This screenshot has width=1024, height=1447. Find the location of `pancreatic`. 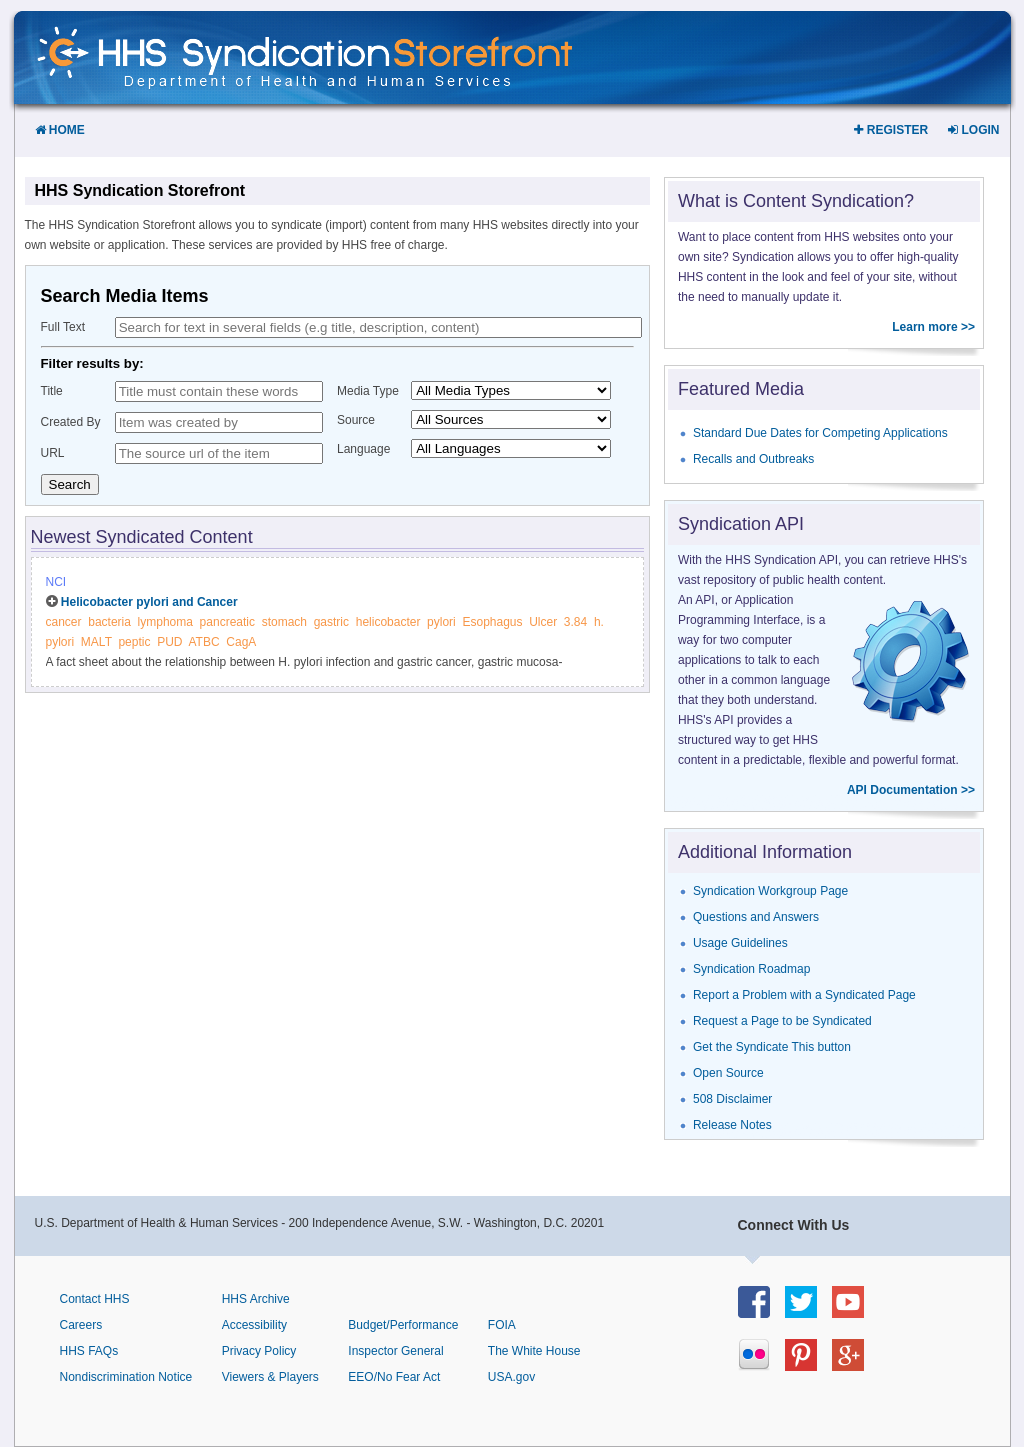

pancreatic is located at coordinates (227, 622).